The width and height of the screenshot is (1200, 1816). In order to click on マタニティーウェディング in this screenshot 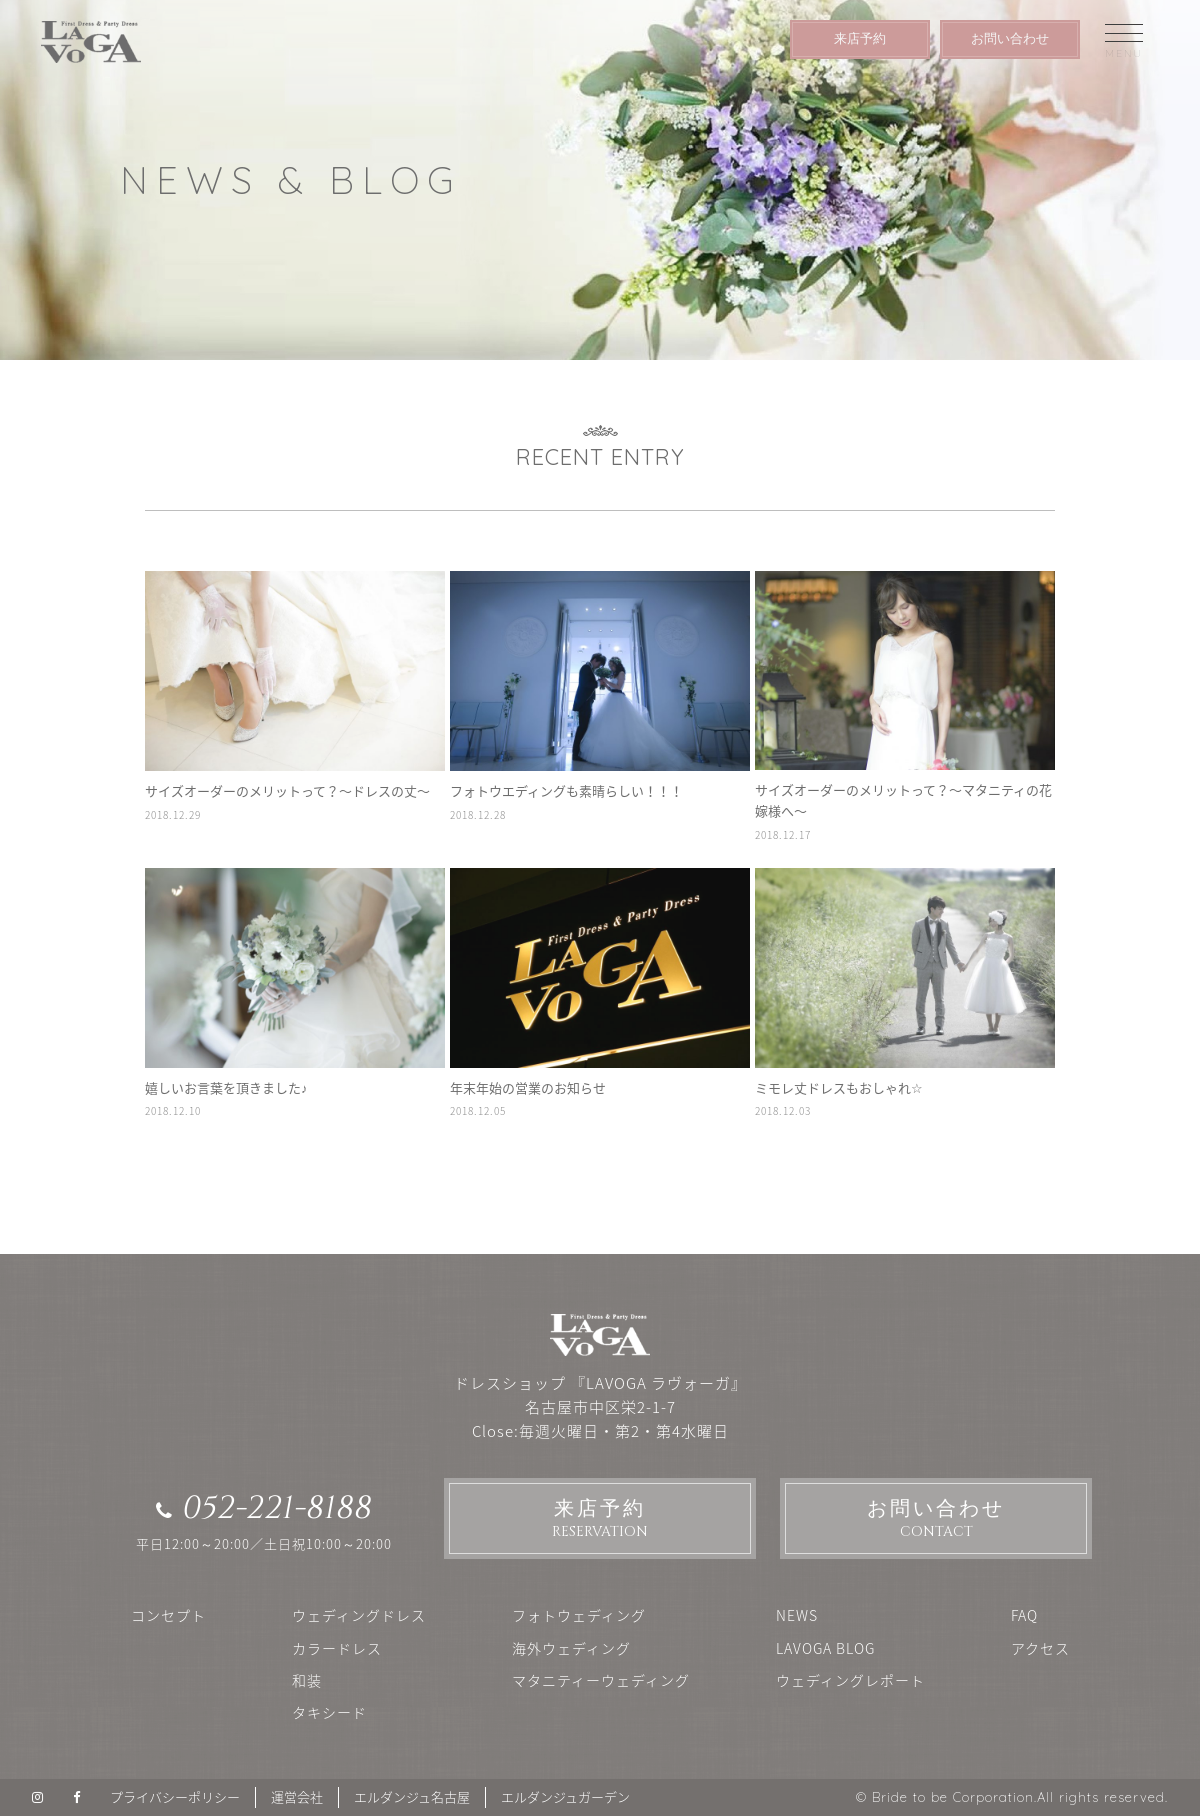, I will do `click(601, 1680)`.